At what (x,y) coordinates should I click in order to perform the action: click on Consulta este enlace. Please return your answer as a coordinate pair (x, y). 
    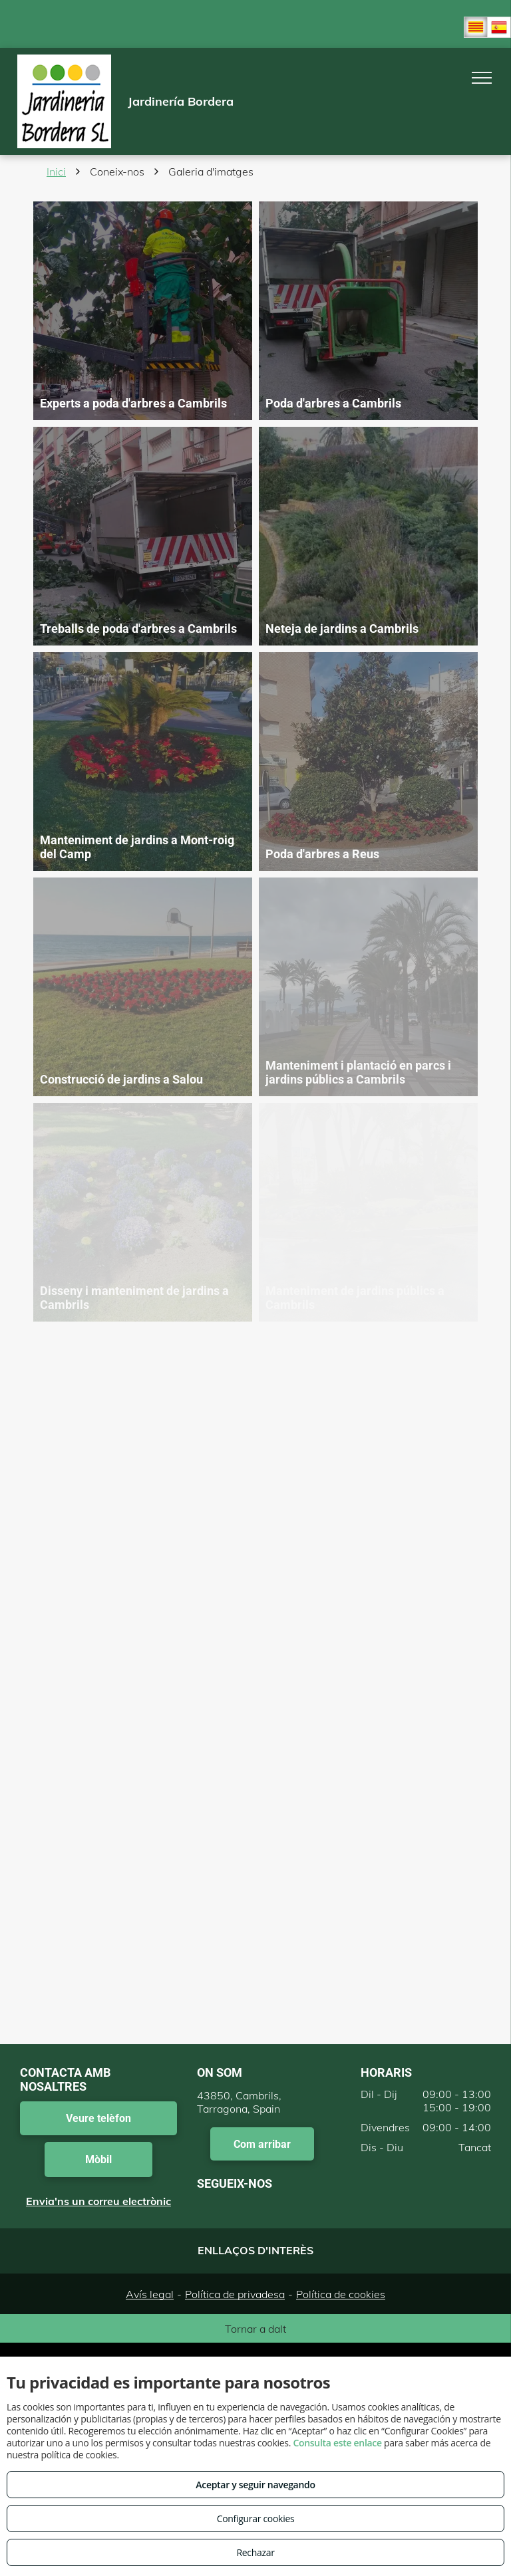
    Looking at the image, I should click on (337, 2442).